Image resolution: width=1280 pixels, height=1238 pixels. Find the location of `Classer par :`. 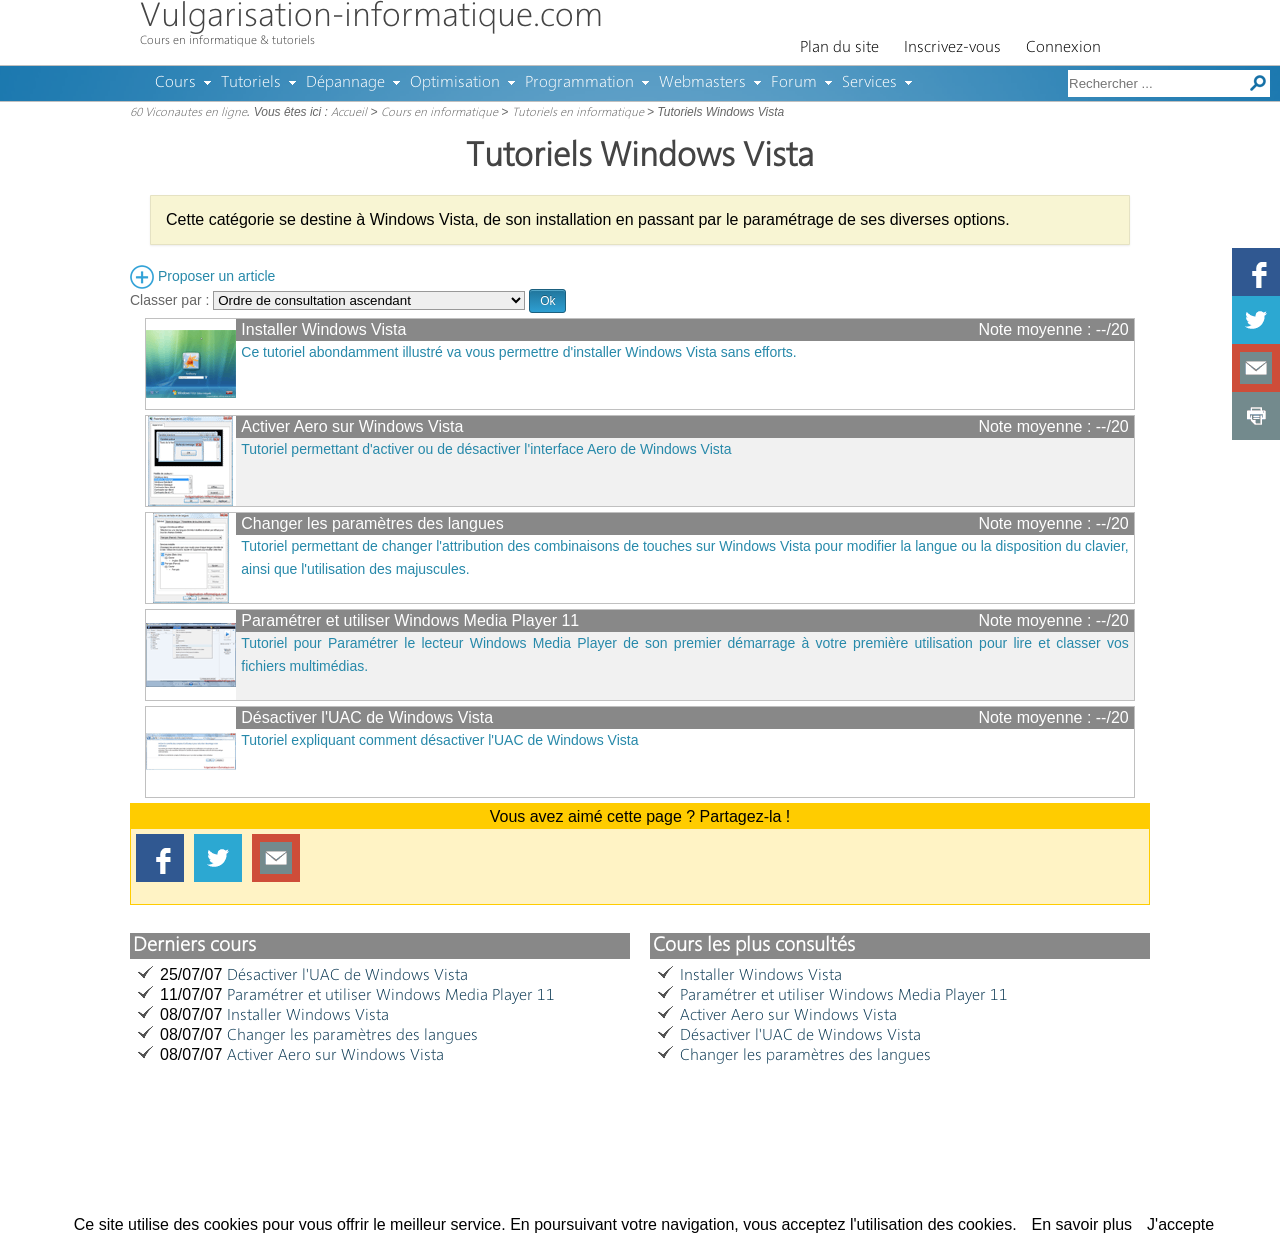

Classer par : is located at coordinates (327, 300).